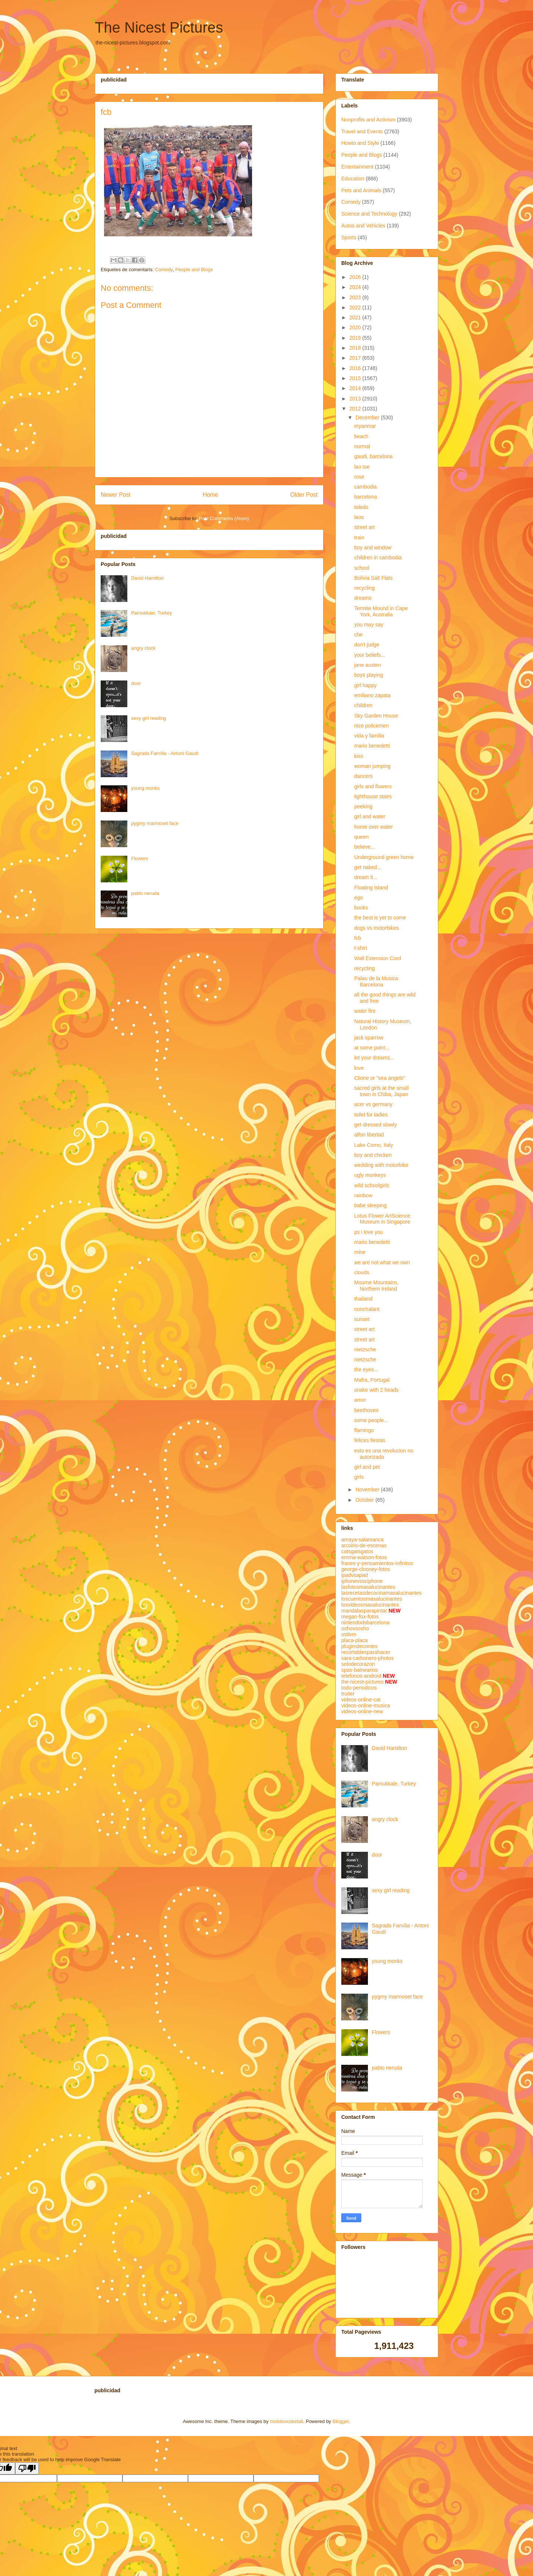 The image size is (533, 2576). Describe the element at coordinates (363, 1299) in the screenshot. I see `thailand` at that location.